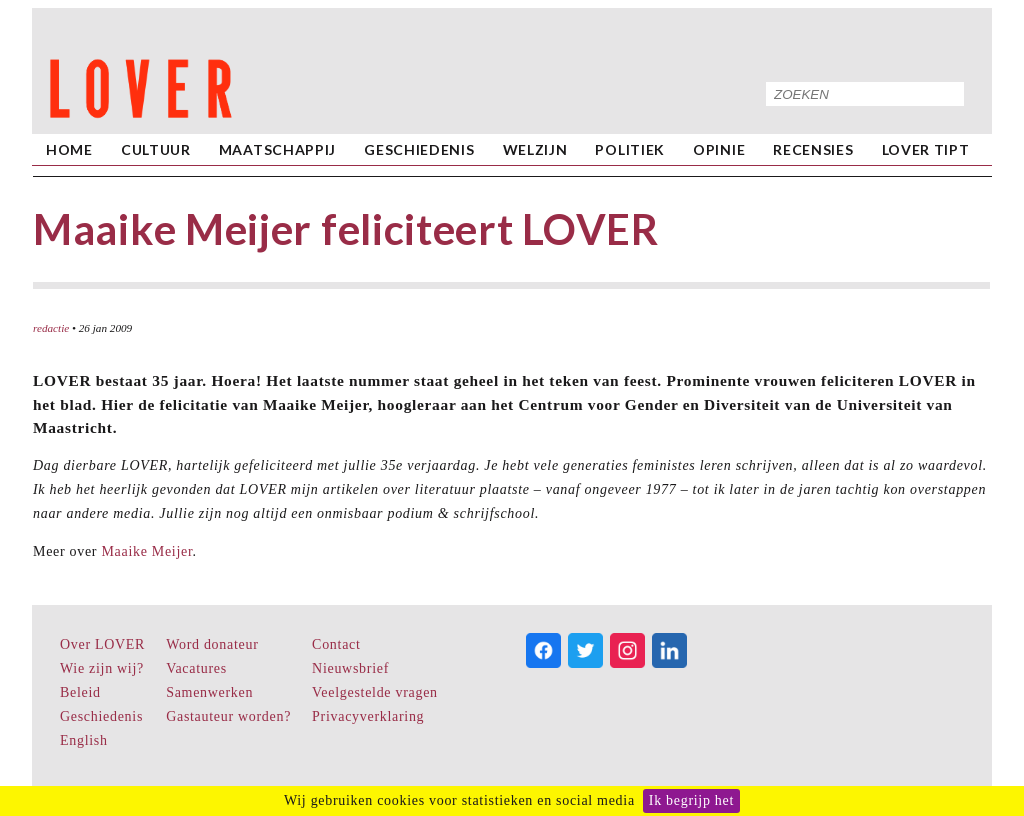 The width and height of the screenshot is (1024, 816). What do you see at coordinates (102, 644) in the screenshot?
I see `Over LOVER` at bounding box center [102, 644].